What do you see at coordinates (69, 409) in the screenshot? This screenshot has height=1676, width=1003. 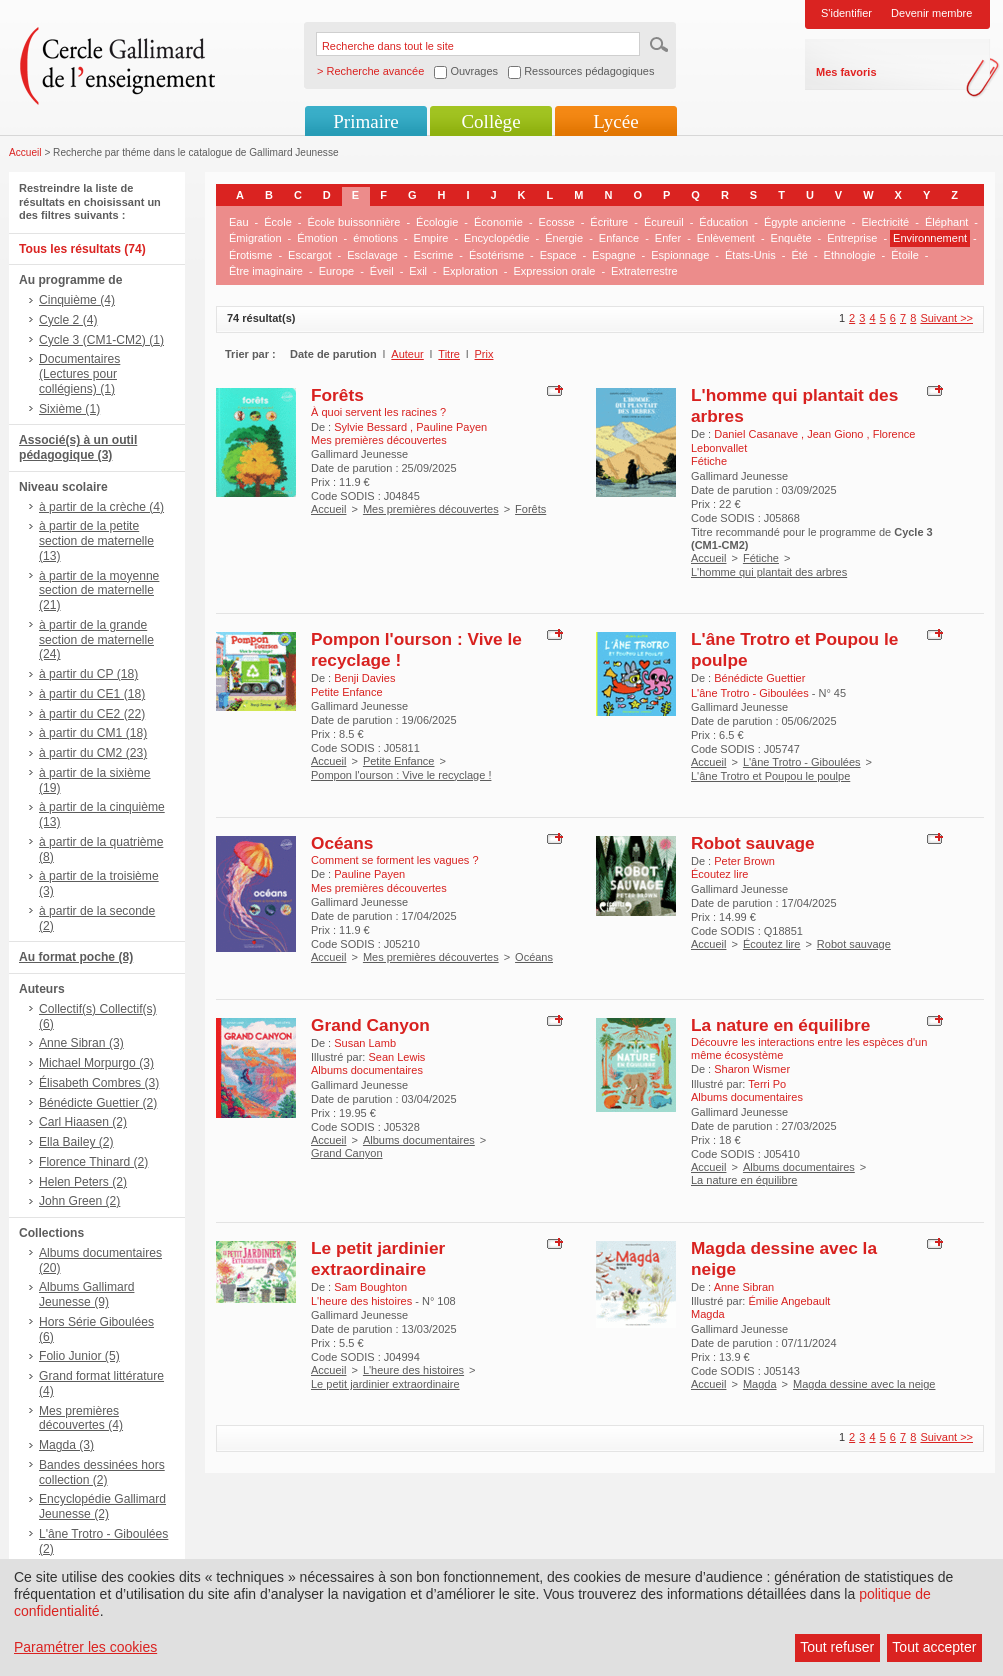 I see `Sixième (1)` at bounding box center [69, 409].